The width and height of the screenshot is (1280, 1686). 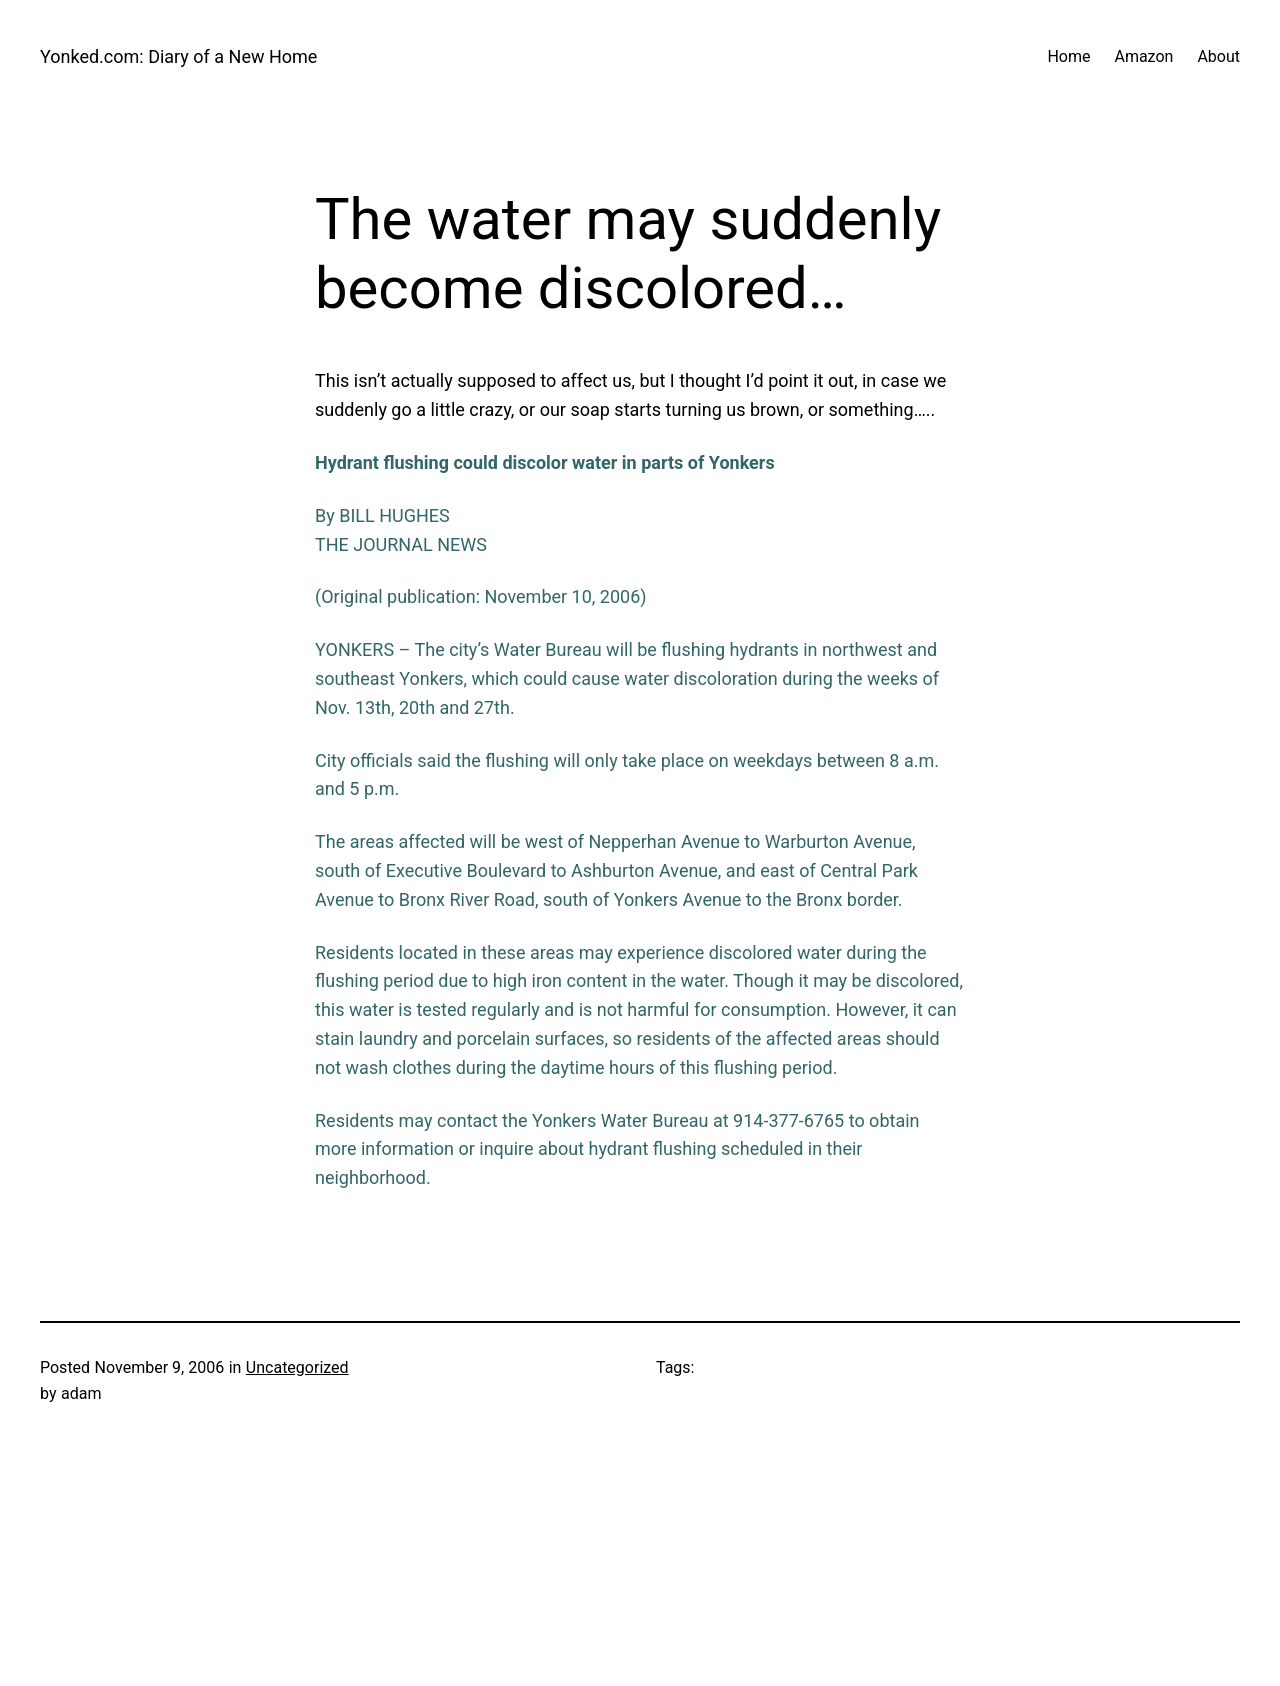 What do you see at coordinates (178, 56) in the screenshot?
I see `Yonked.com: Diary of a New Home` at bounding box center [178, 56].